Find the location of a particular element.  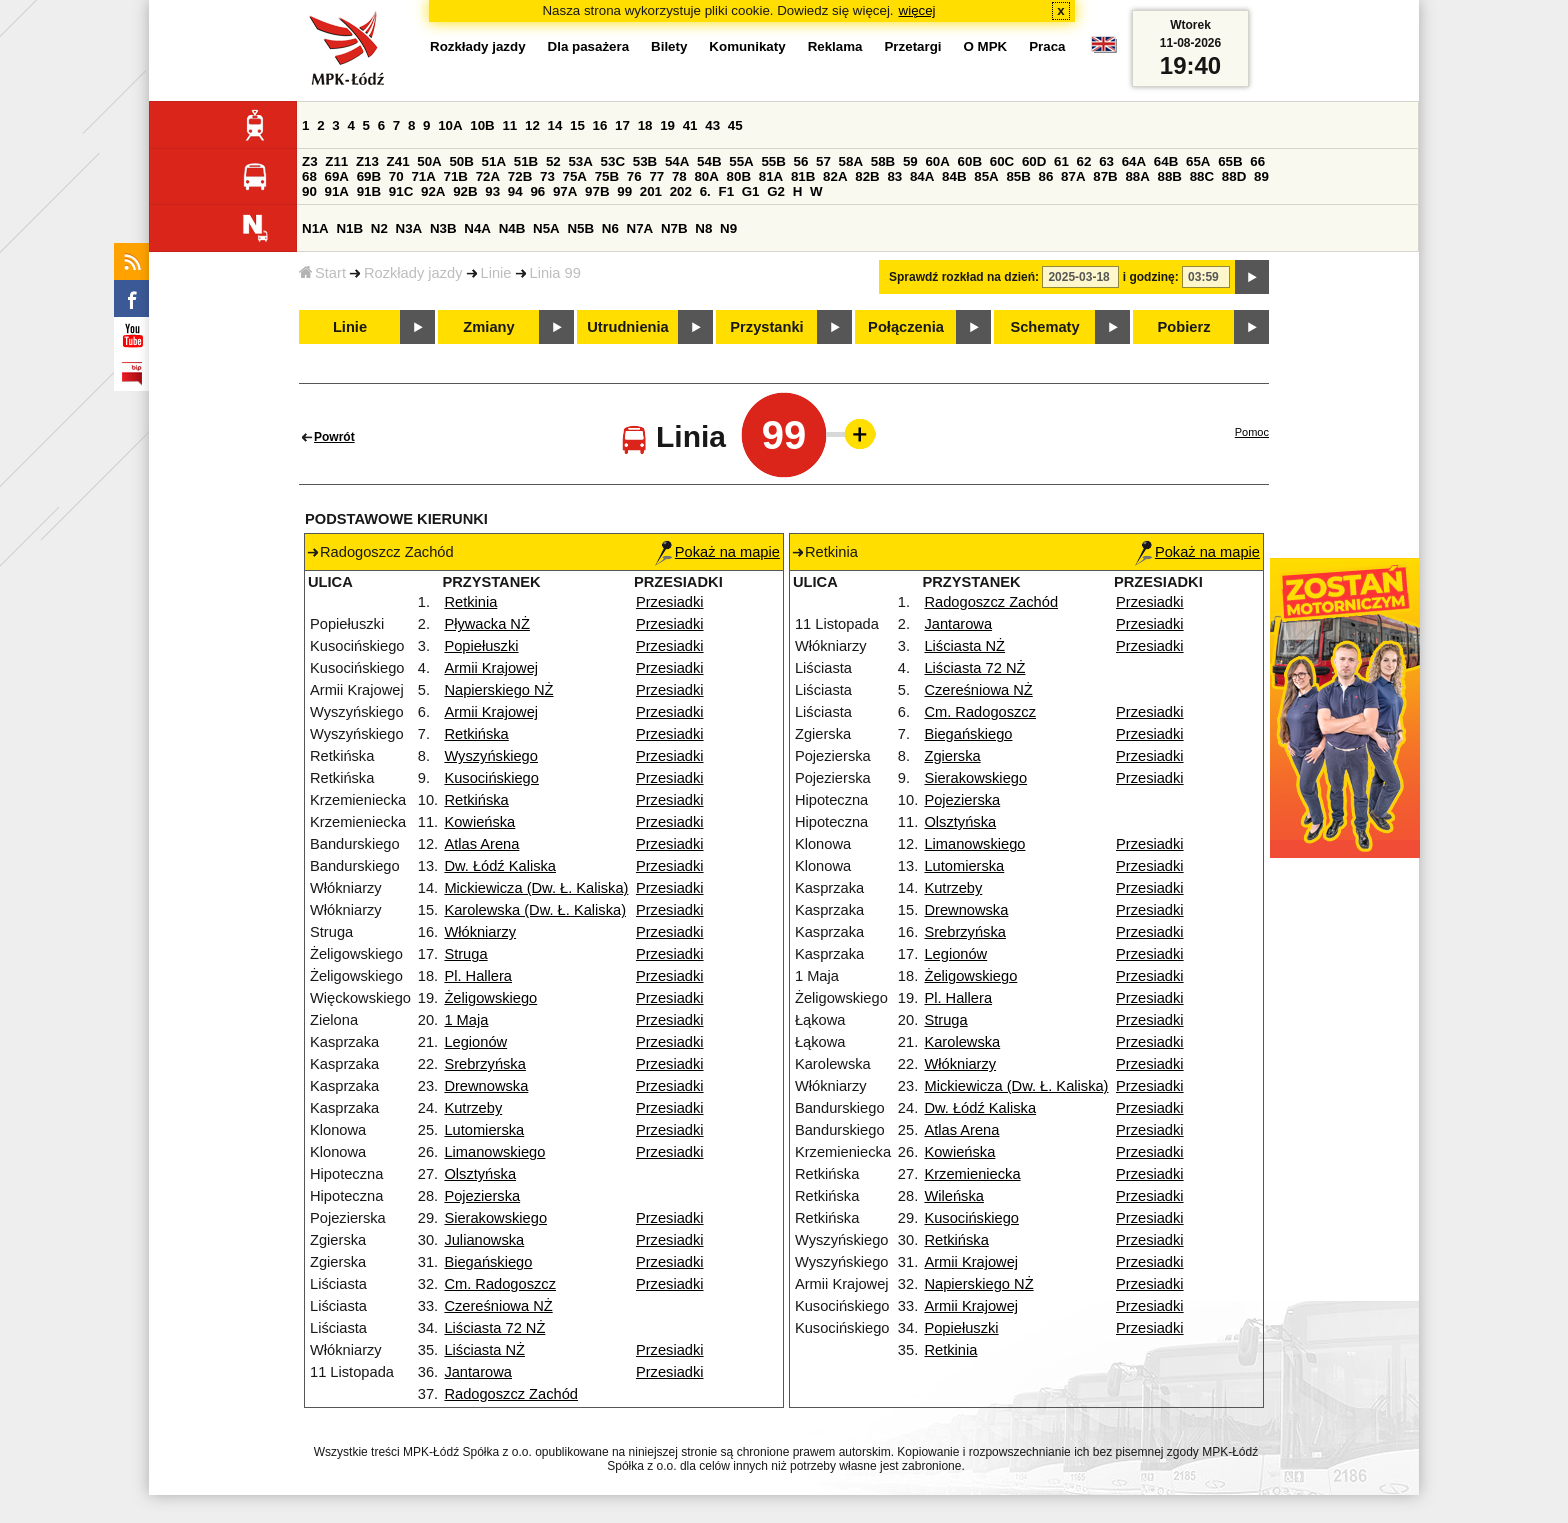

Liściasta NŻ is located at coordinates (484, 1350).